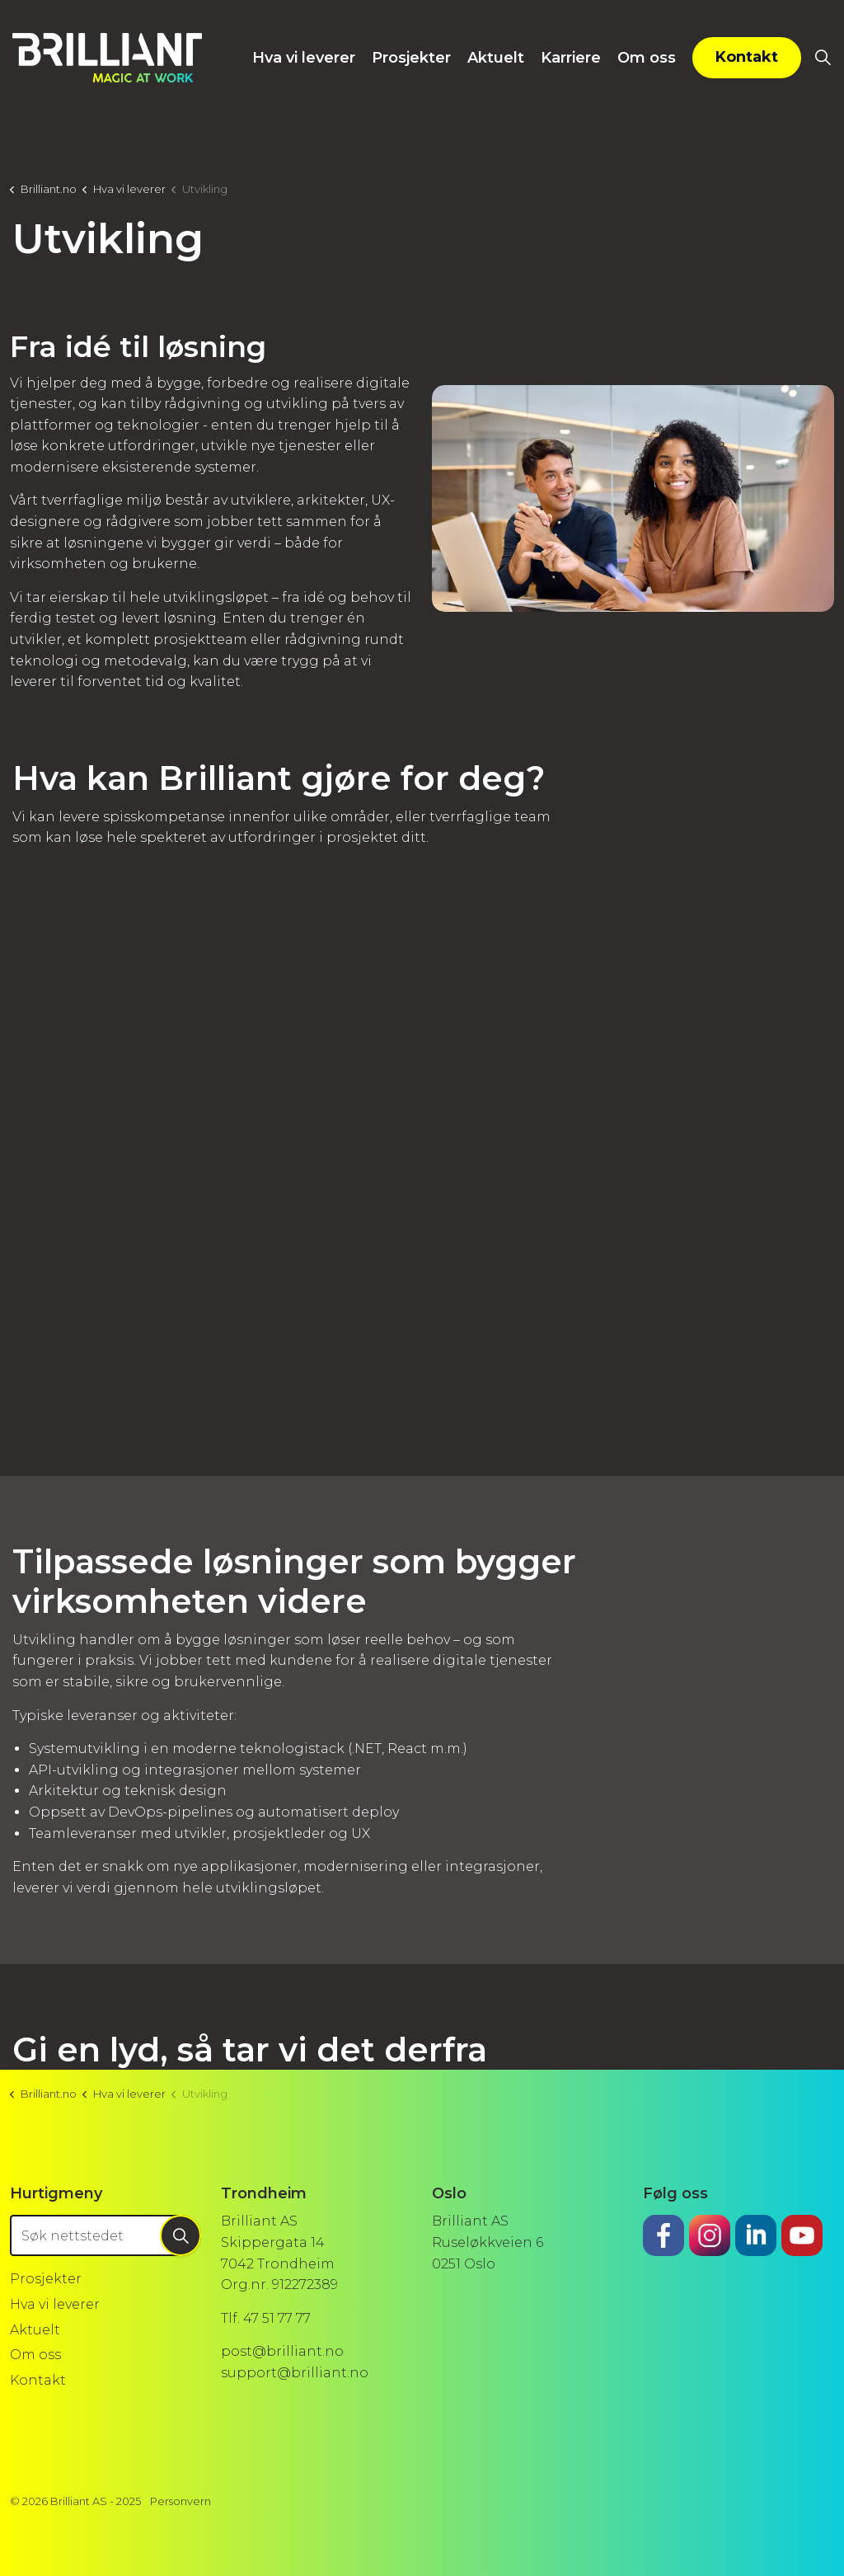  What do you see at coordinates (282, 2351) in the screenshot?
I see `post@brilliant.no` at bounding box center [282, 2351].